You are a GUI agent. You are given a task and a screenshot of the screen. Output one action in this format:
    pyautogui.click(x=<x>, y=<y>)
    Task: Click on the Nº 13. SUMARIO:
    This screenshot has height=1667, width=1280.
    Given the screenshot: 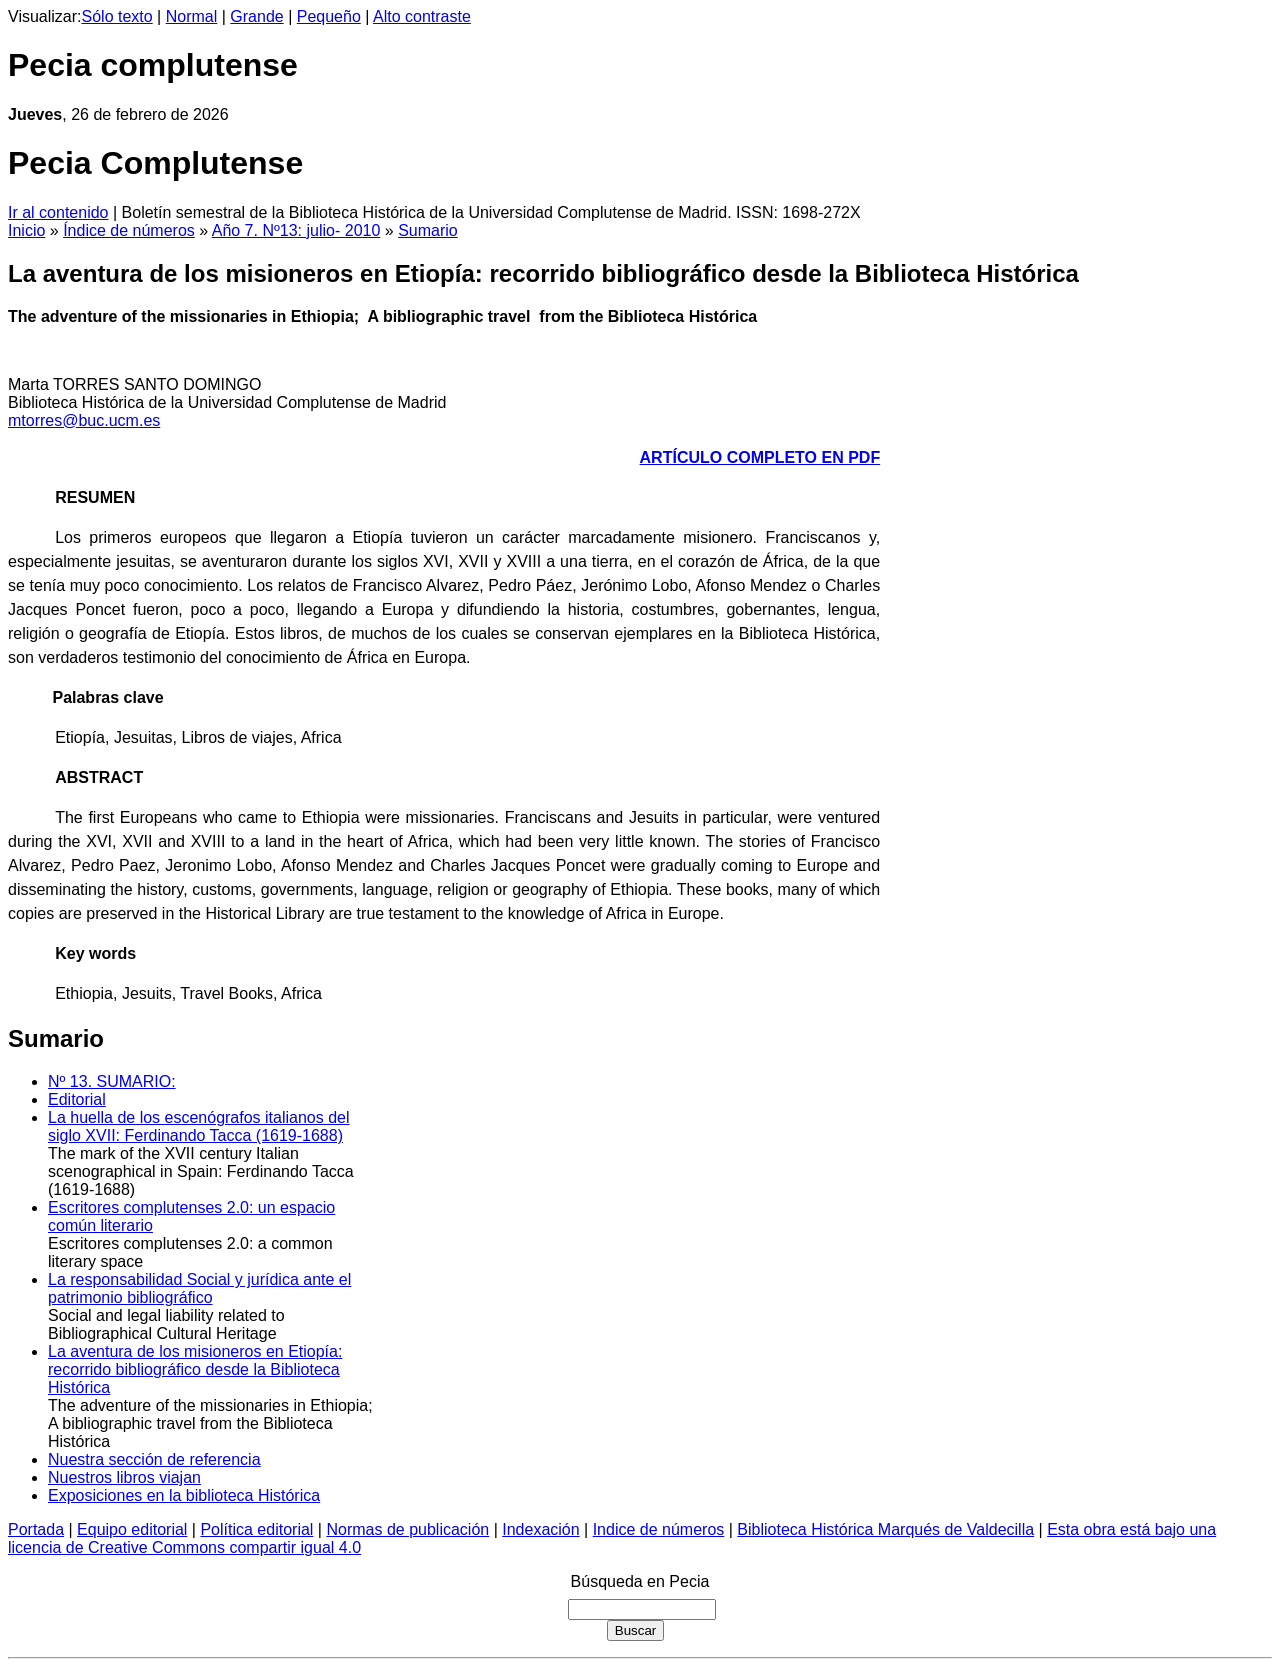 What is the action you would take?
    pyautogui.click(x=112, y=1081)
    